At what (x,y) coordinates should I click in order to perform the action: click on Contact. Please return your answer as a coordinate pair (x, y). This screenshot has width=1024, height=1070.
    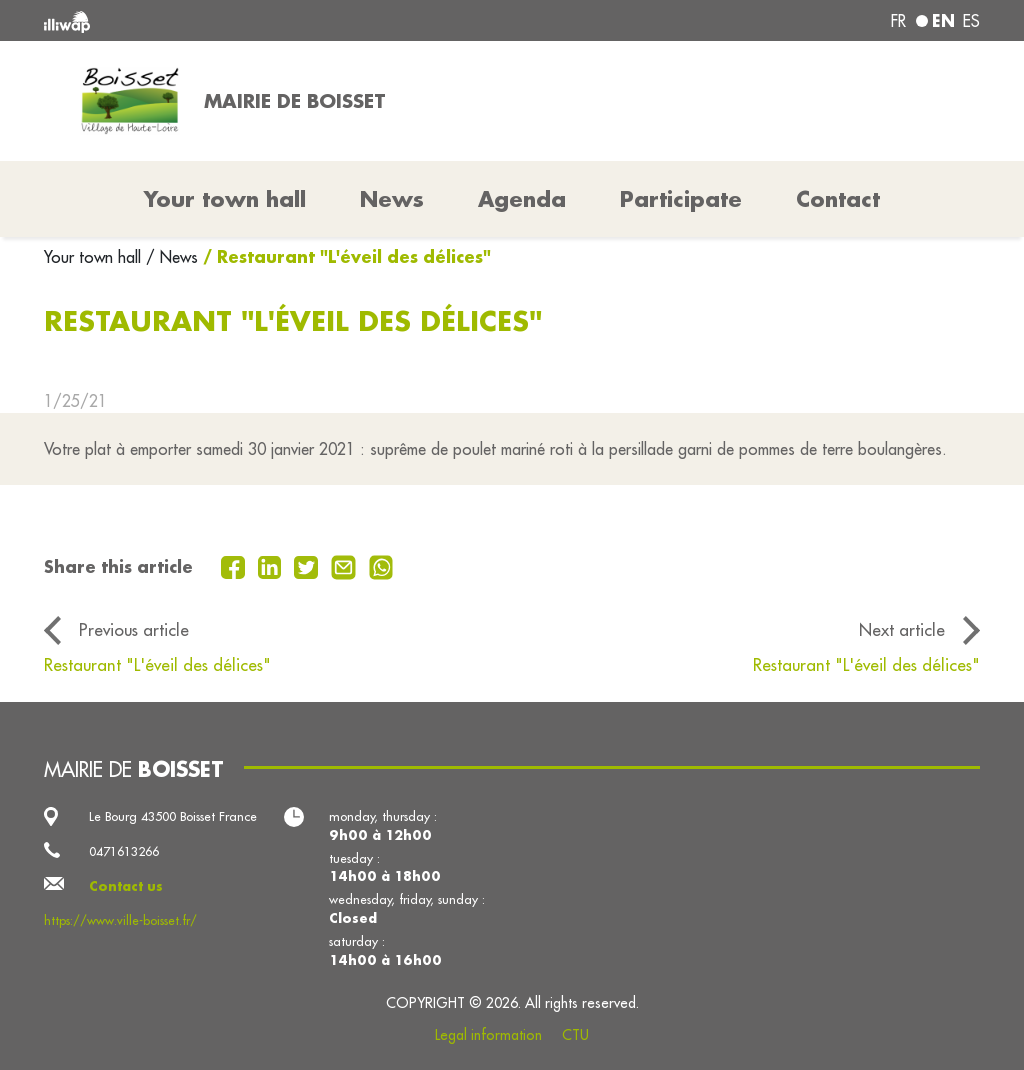
    Looking at the image, I should click on (838, 199).